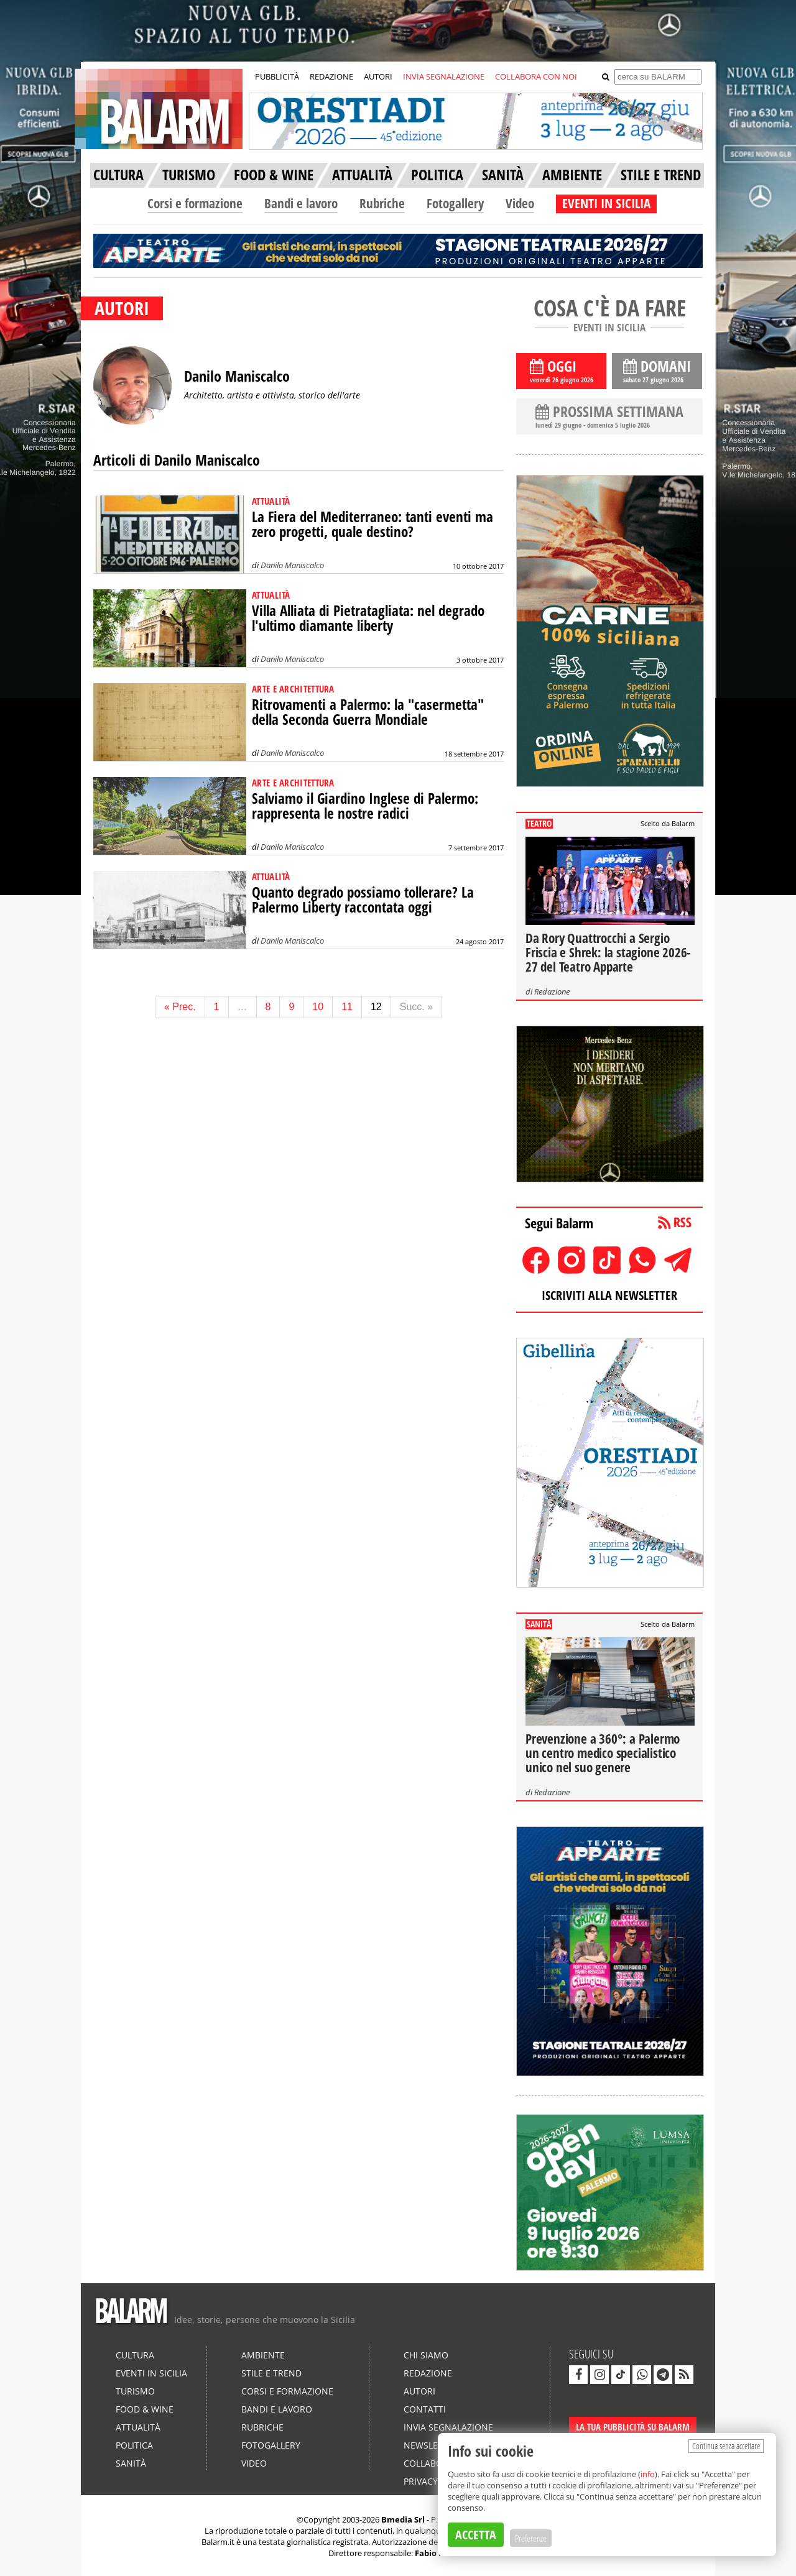 This screenshot has width=796, height=2576. What do you see at coordinates (552, 991) in the screenshot?
I see `Redazione` at bounding box center [552, 991].